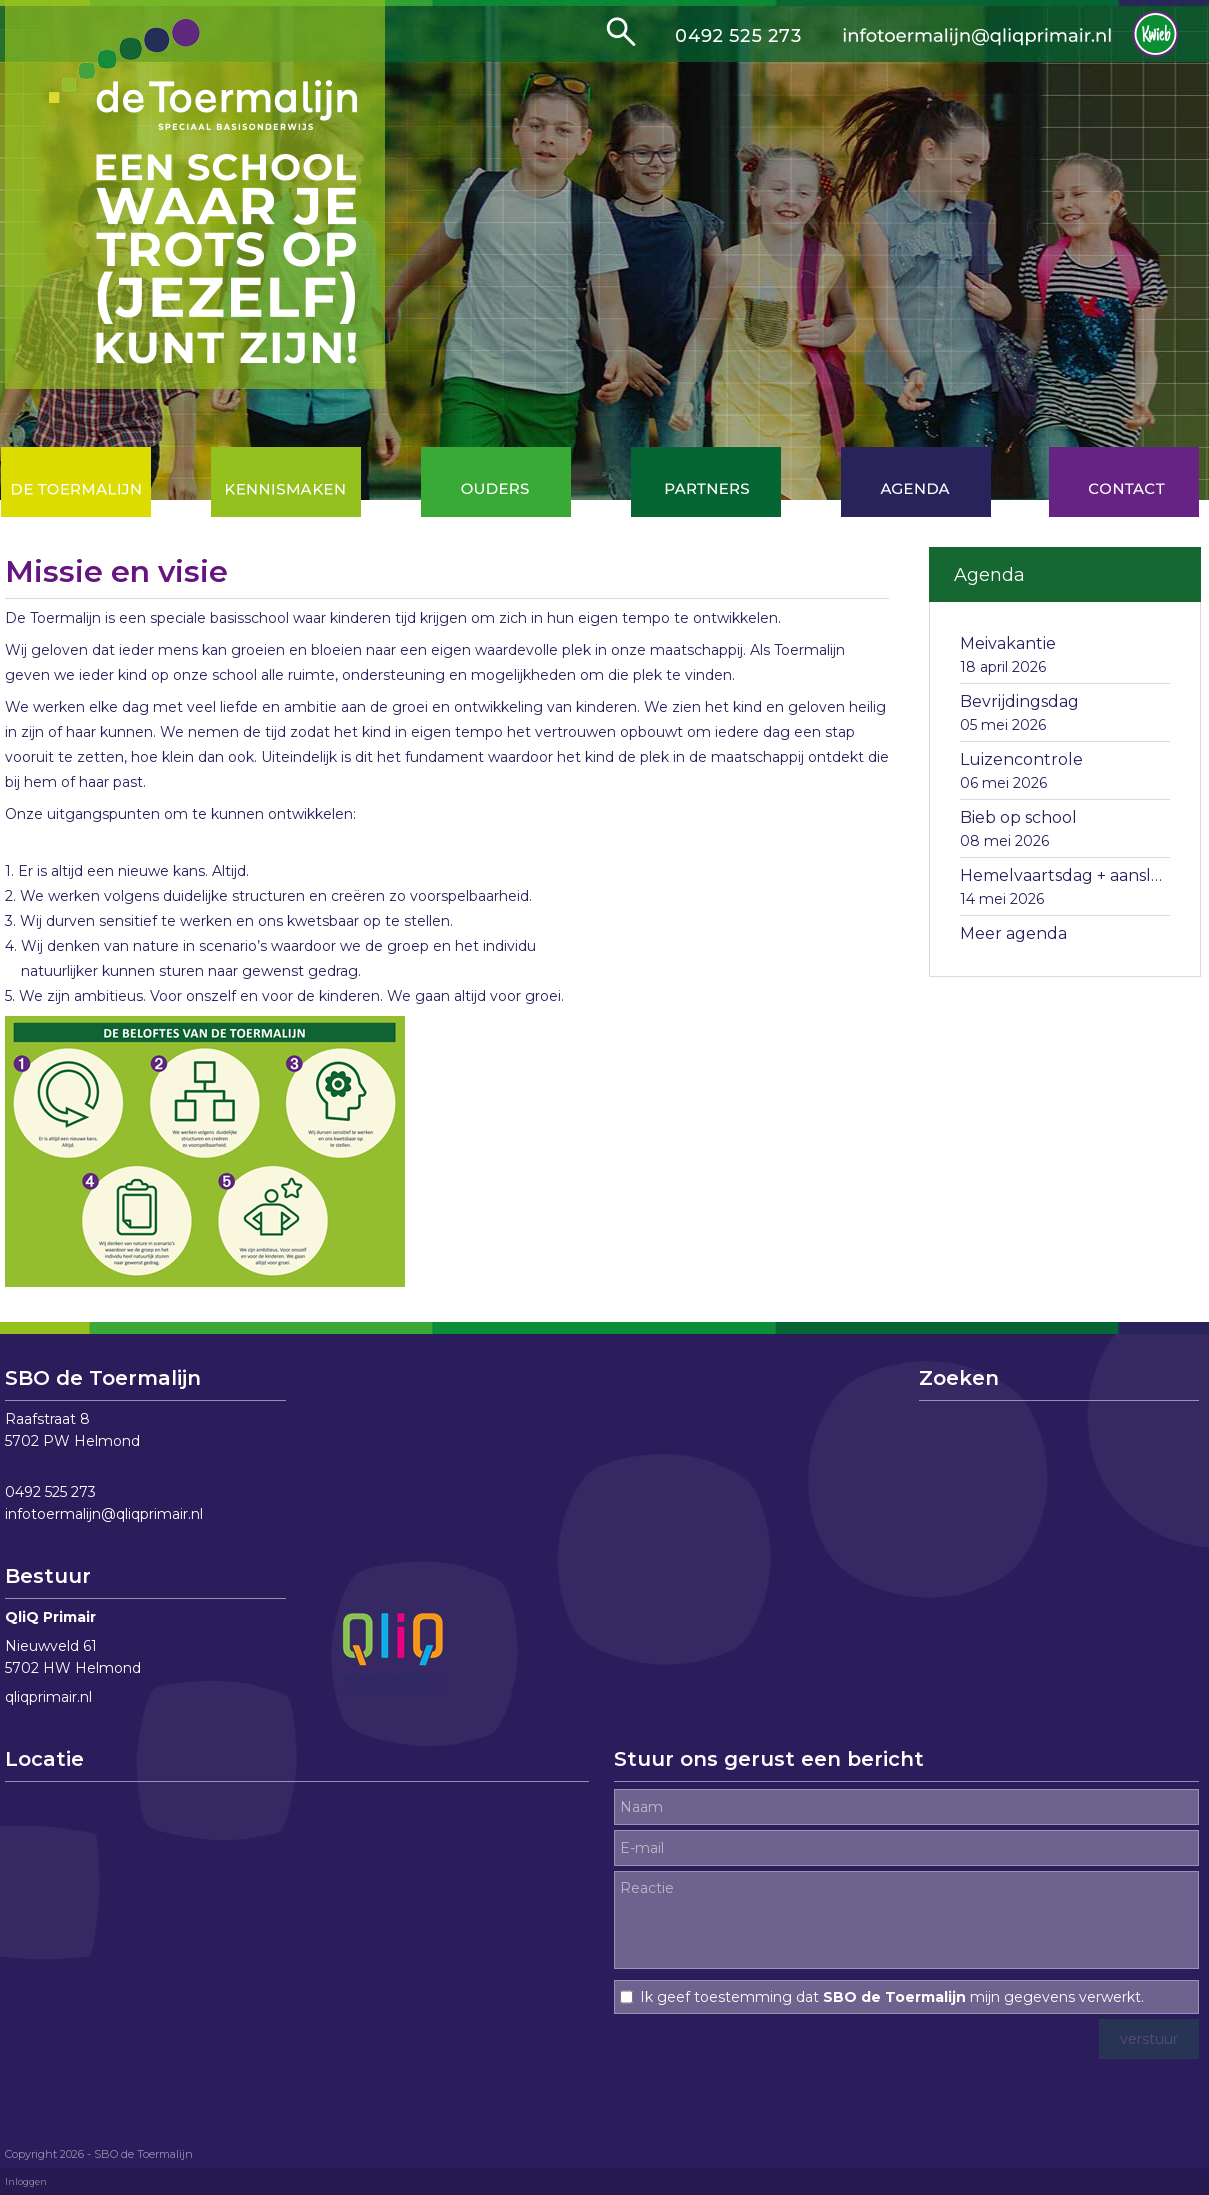 This screenshot has width=1209, height=2195. What do you see at coordinates (1021, 759) in the screenshot?
I see `Luizencontrole` at bounding box center [1021, 759].